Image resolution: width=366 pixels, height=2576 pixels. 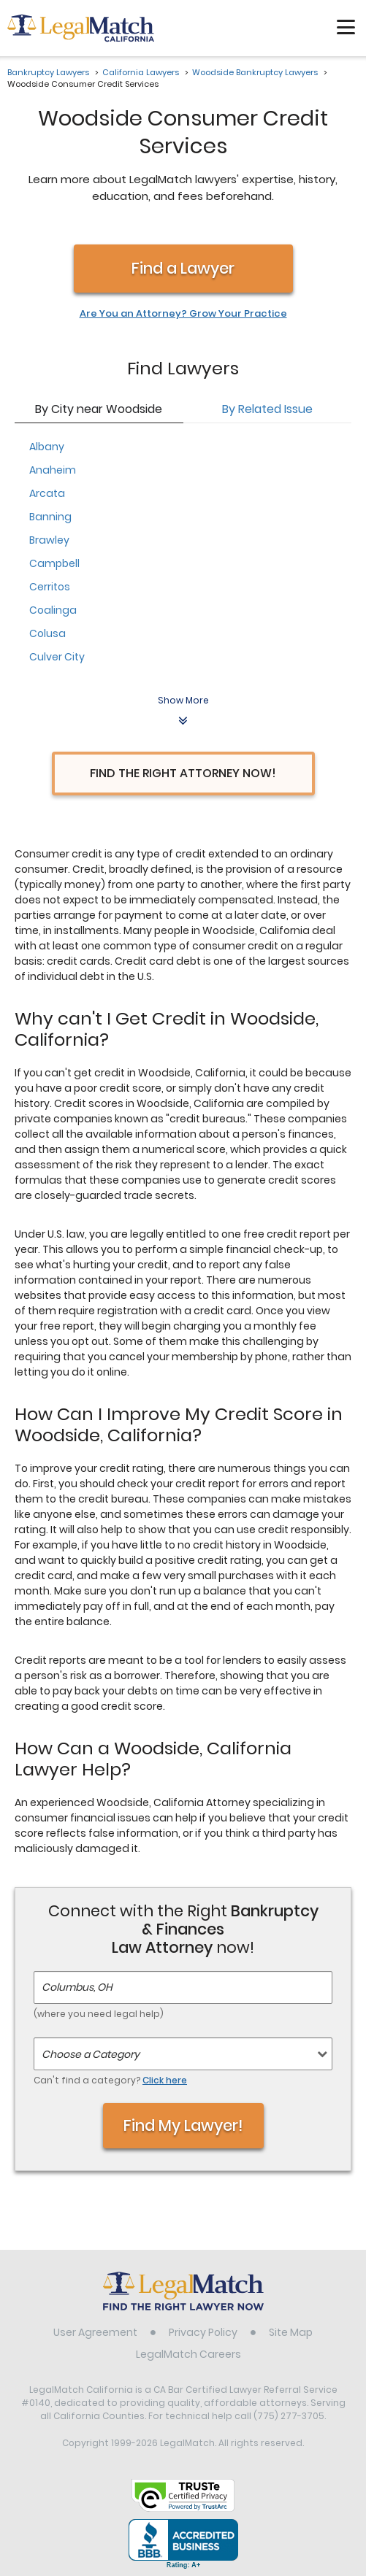 I want to click on Are You an Attorney? Grow Your Practice, so click(x=183, y=313).